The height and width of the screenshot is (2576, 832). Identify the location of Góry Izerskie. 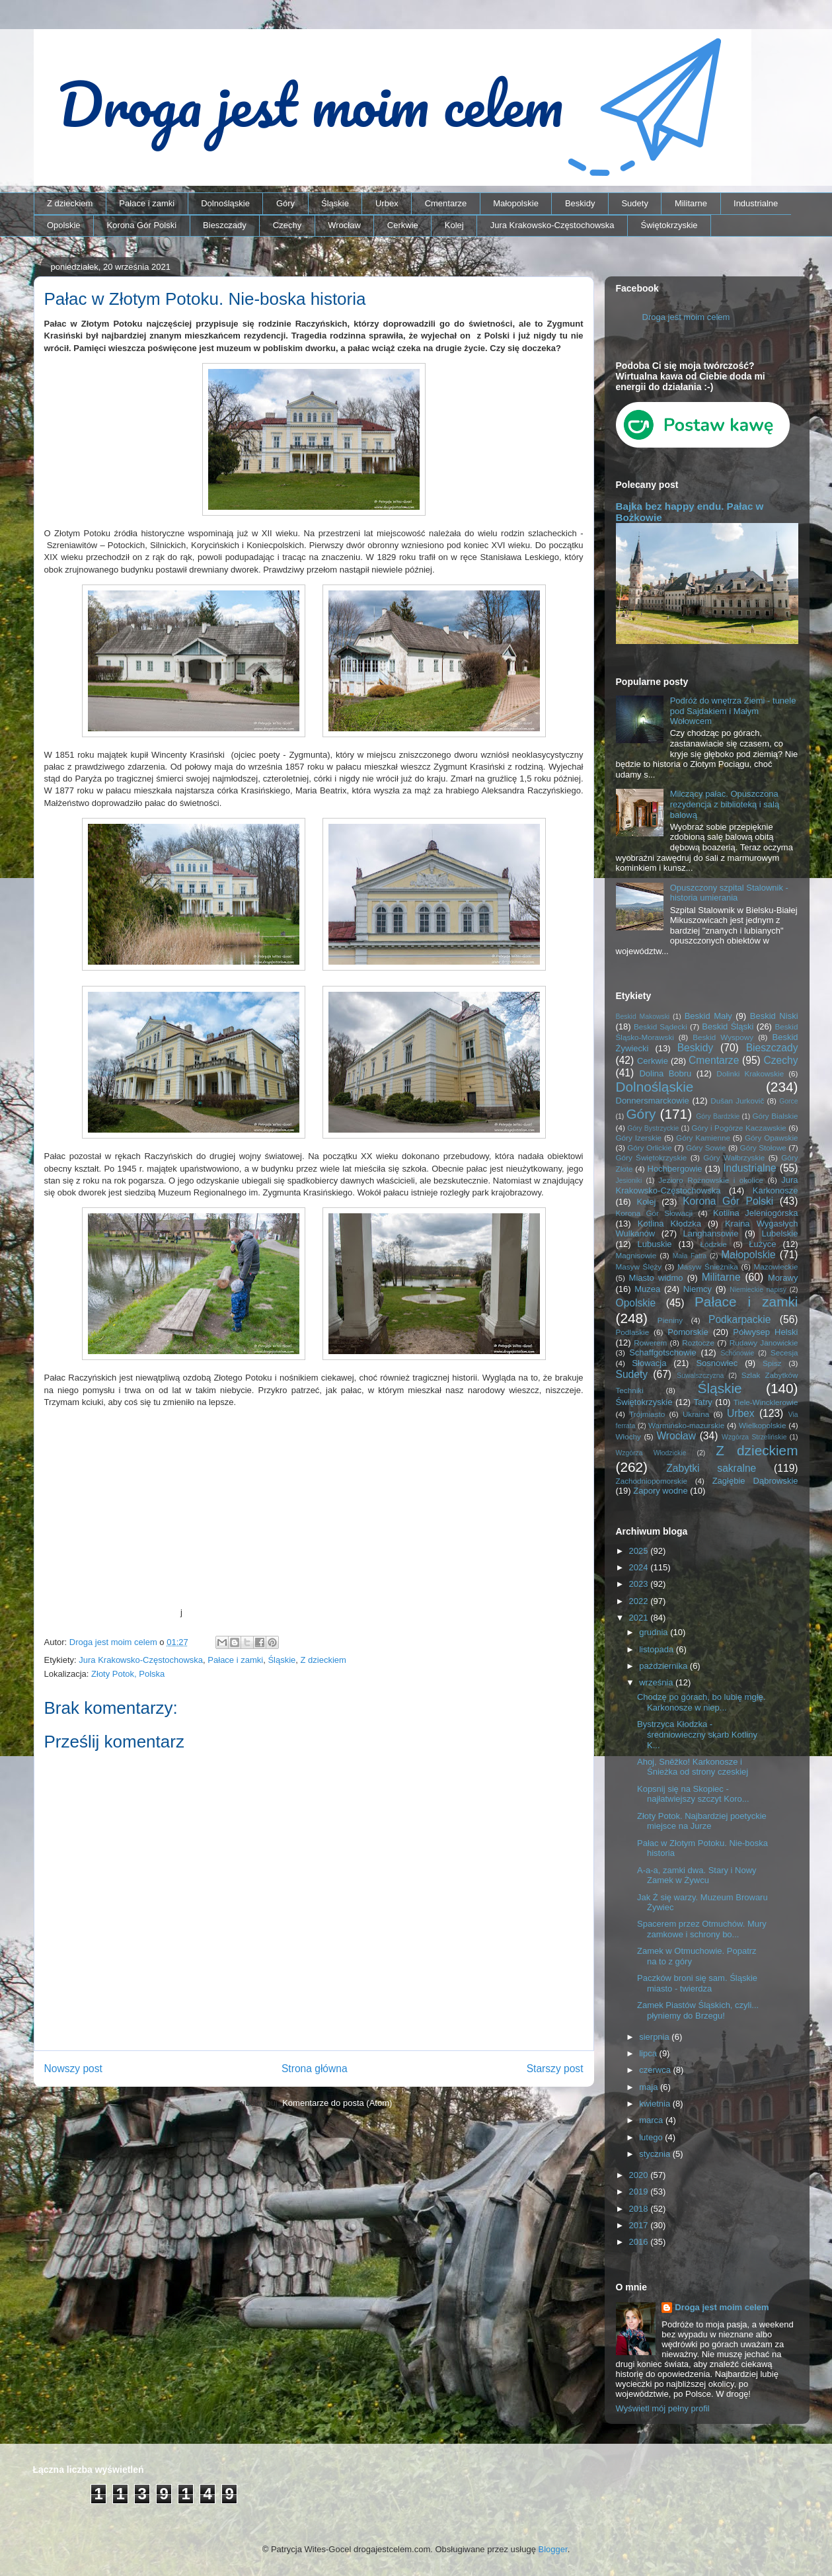
(639, 1137).